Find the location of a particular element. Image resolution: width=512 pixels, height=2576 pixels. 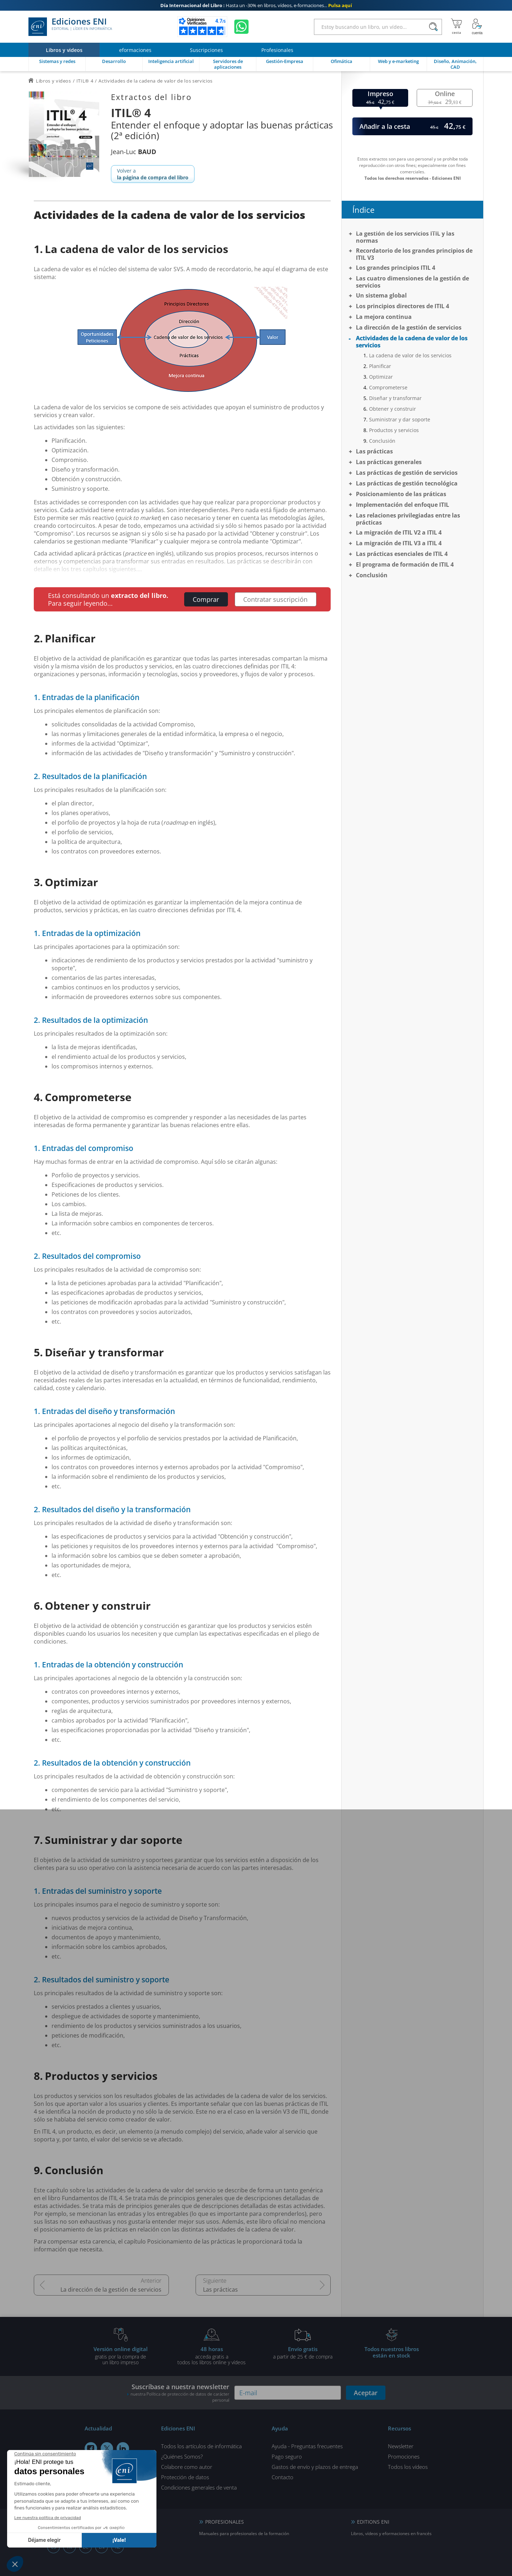

EDITIONS ENI is located at coordinates (373, 2521).